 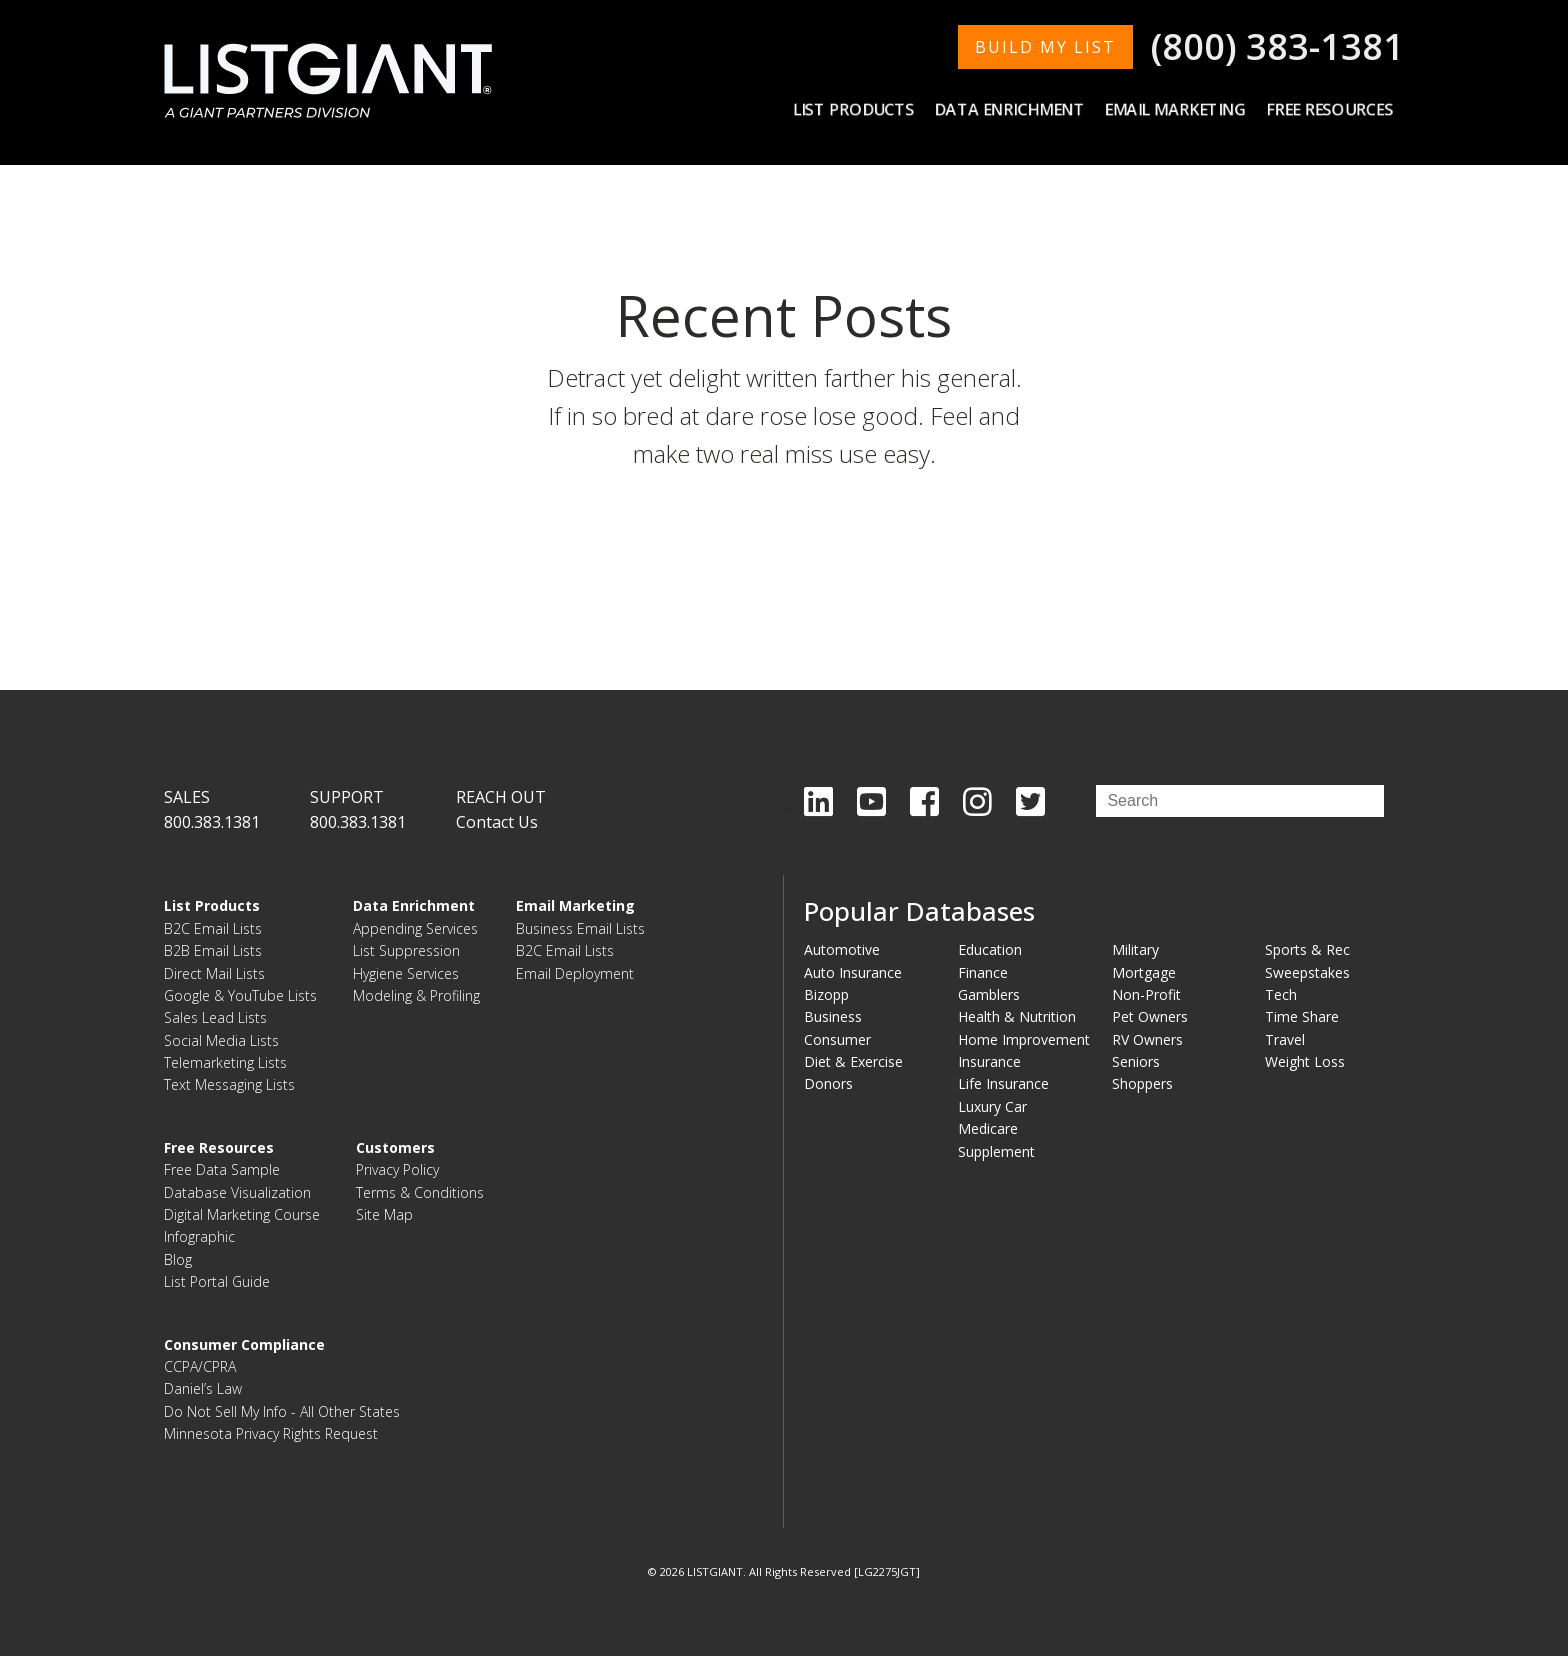 I want to click on Sweepstakes, so click(x=1307, y=972).